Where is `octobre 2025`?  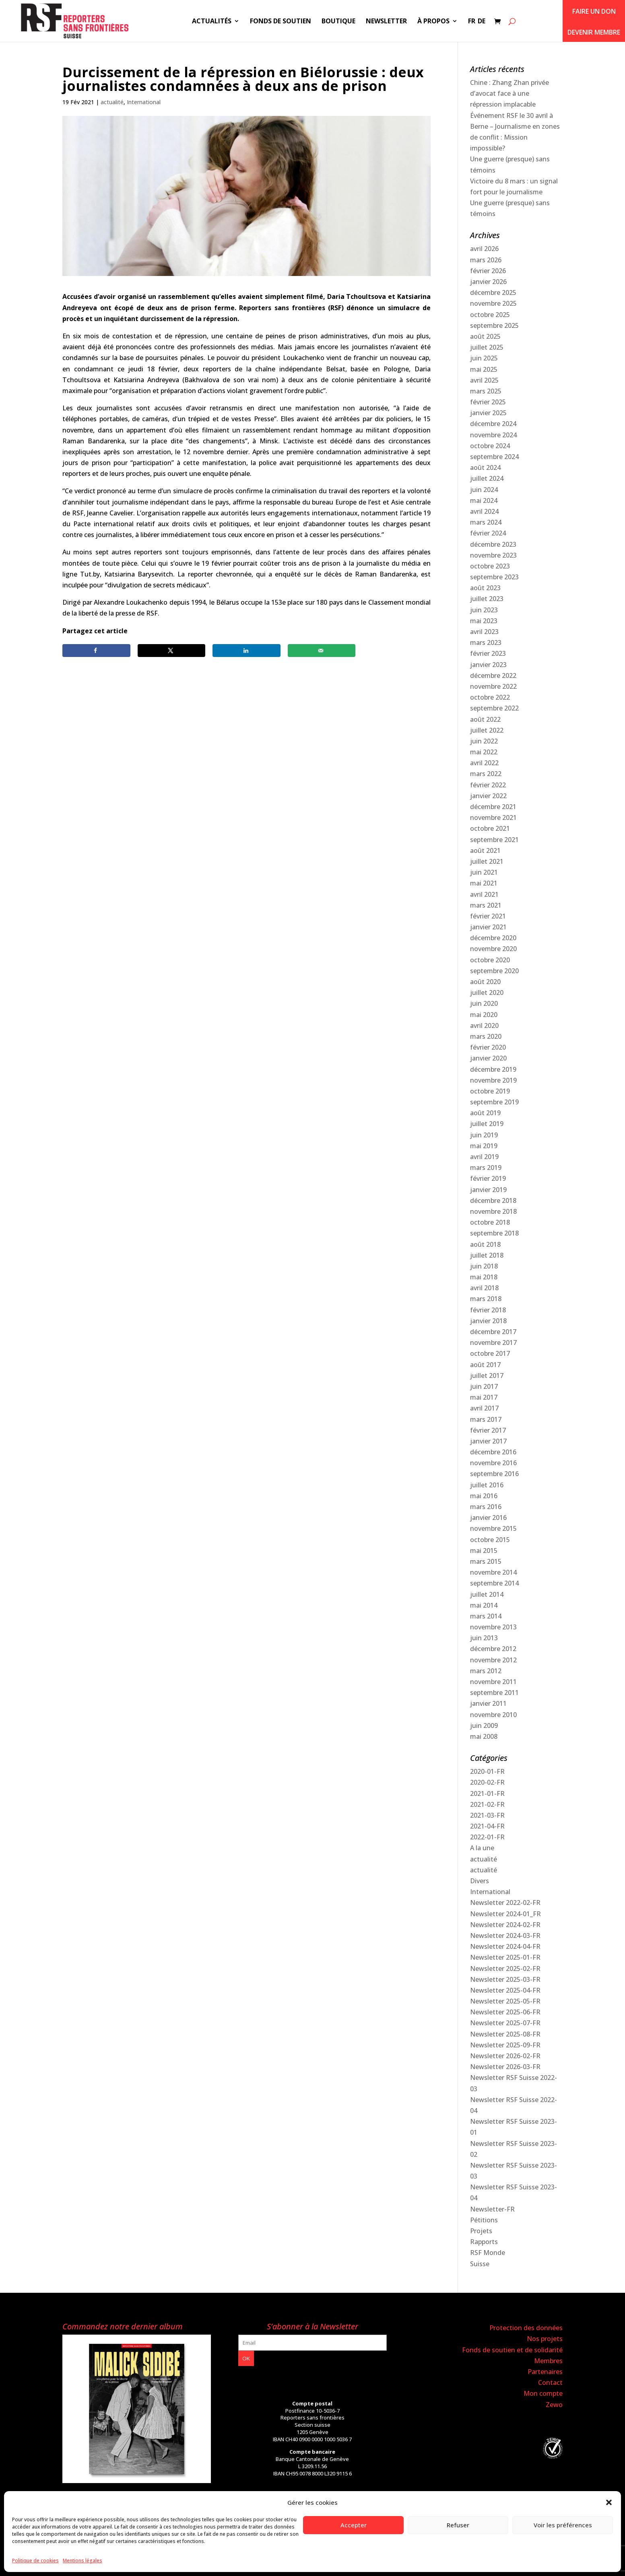 octobre 2025 is located at coordinates (490, 314).